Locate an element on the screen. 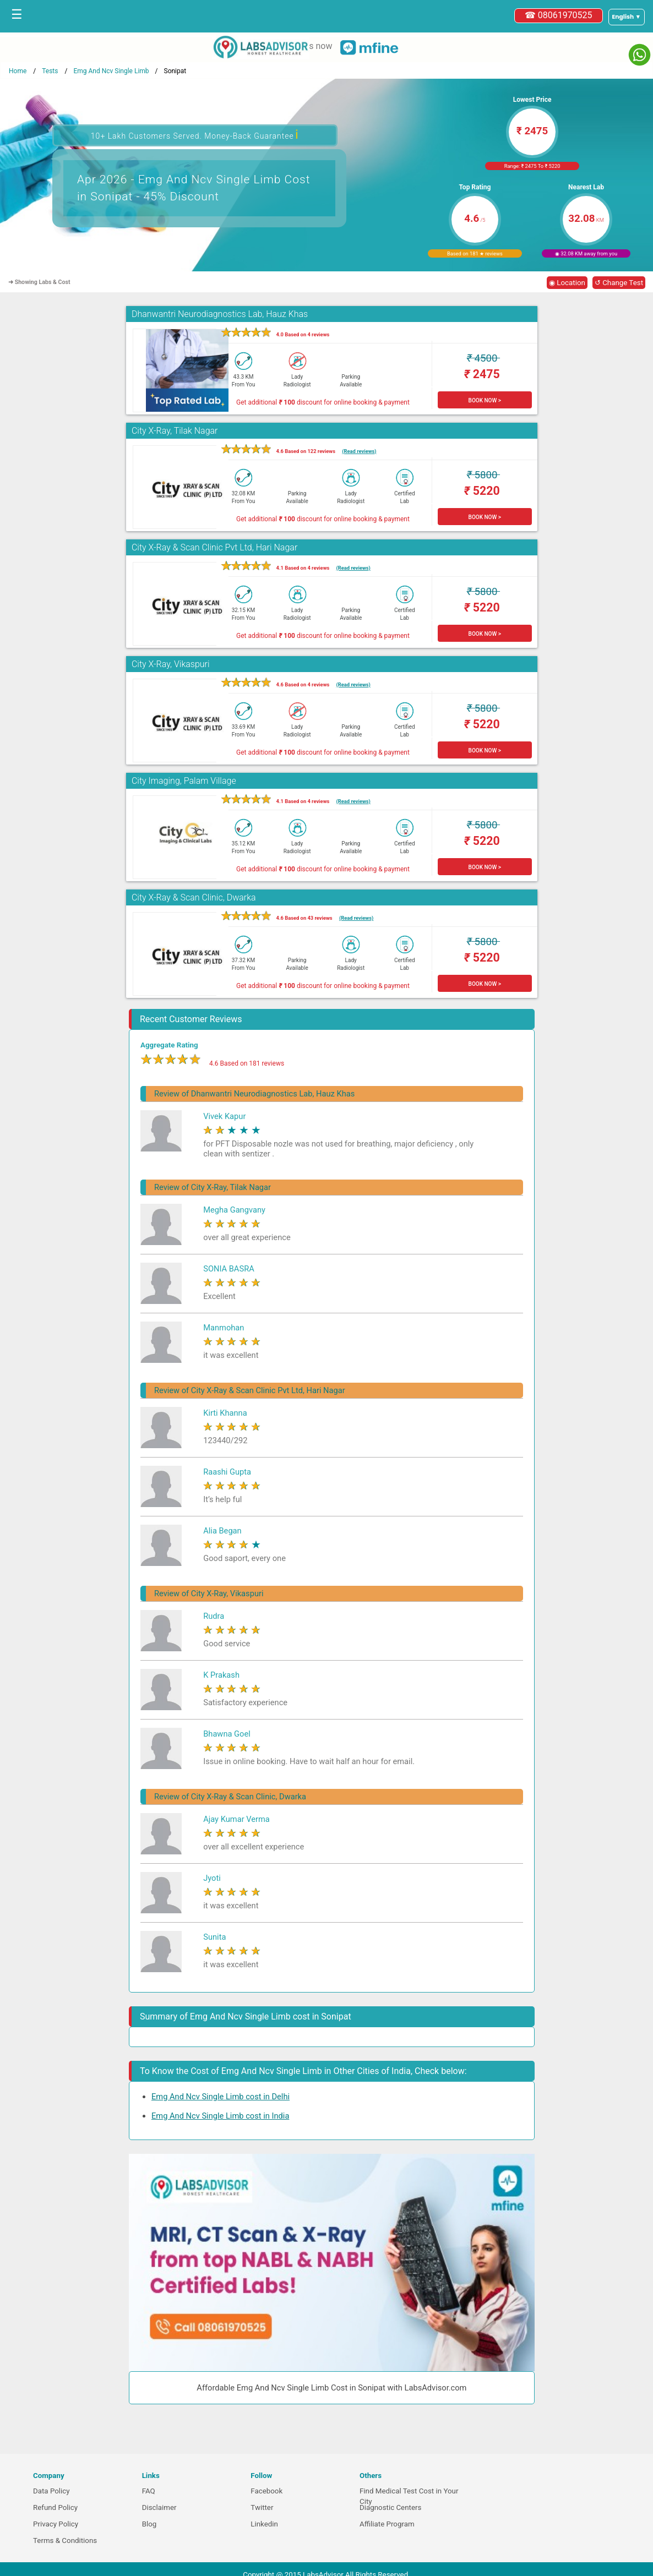  Home is located at coordinates (17, 71).